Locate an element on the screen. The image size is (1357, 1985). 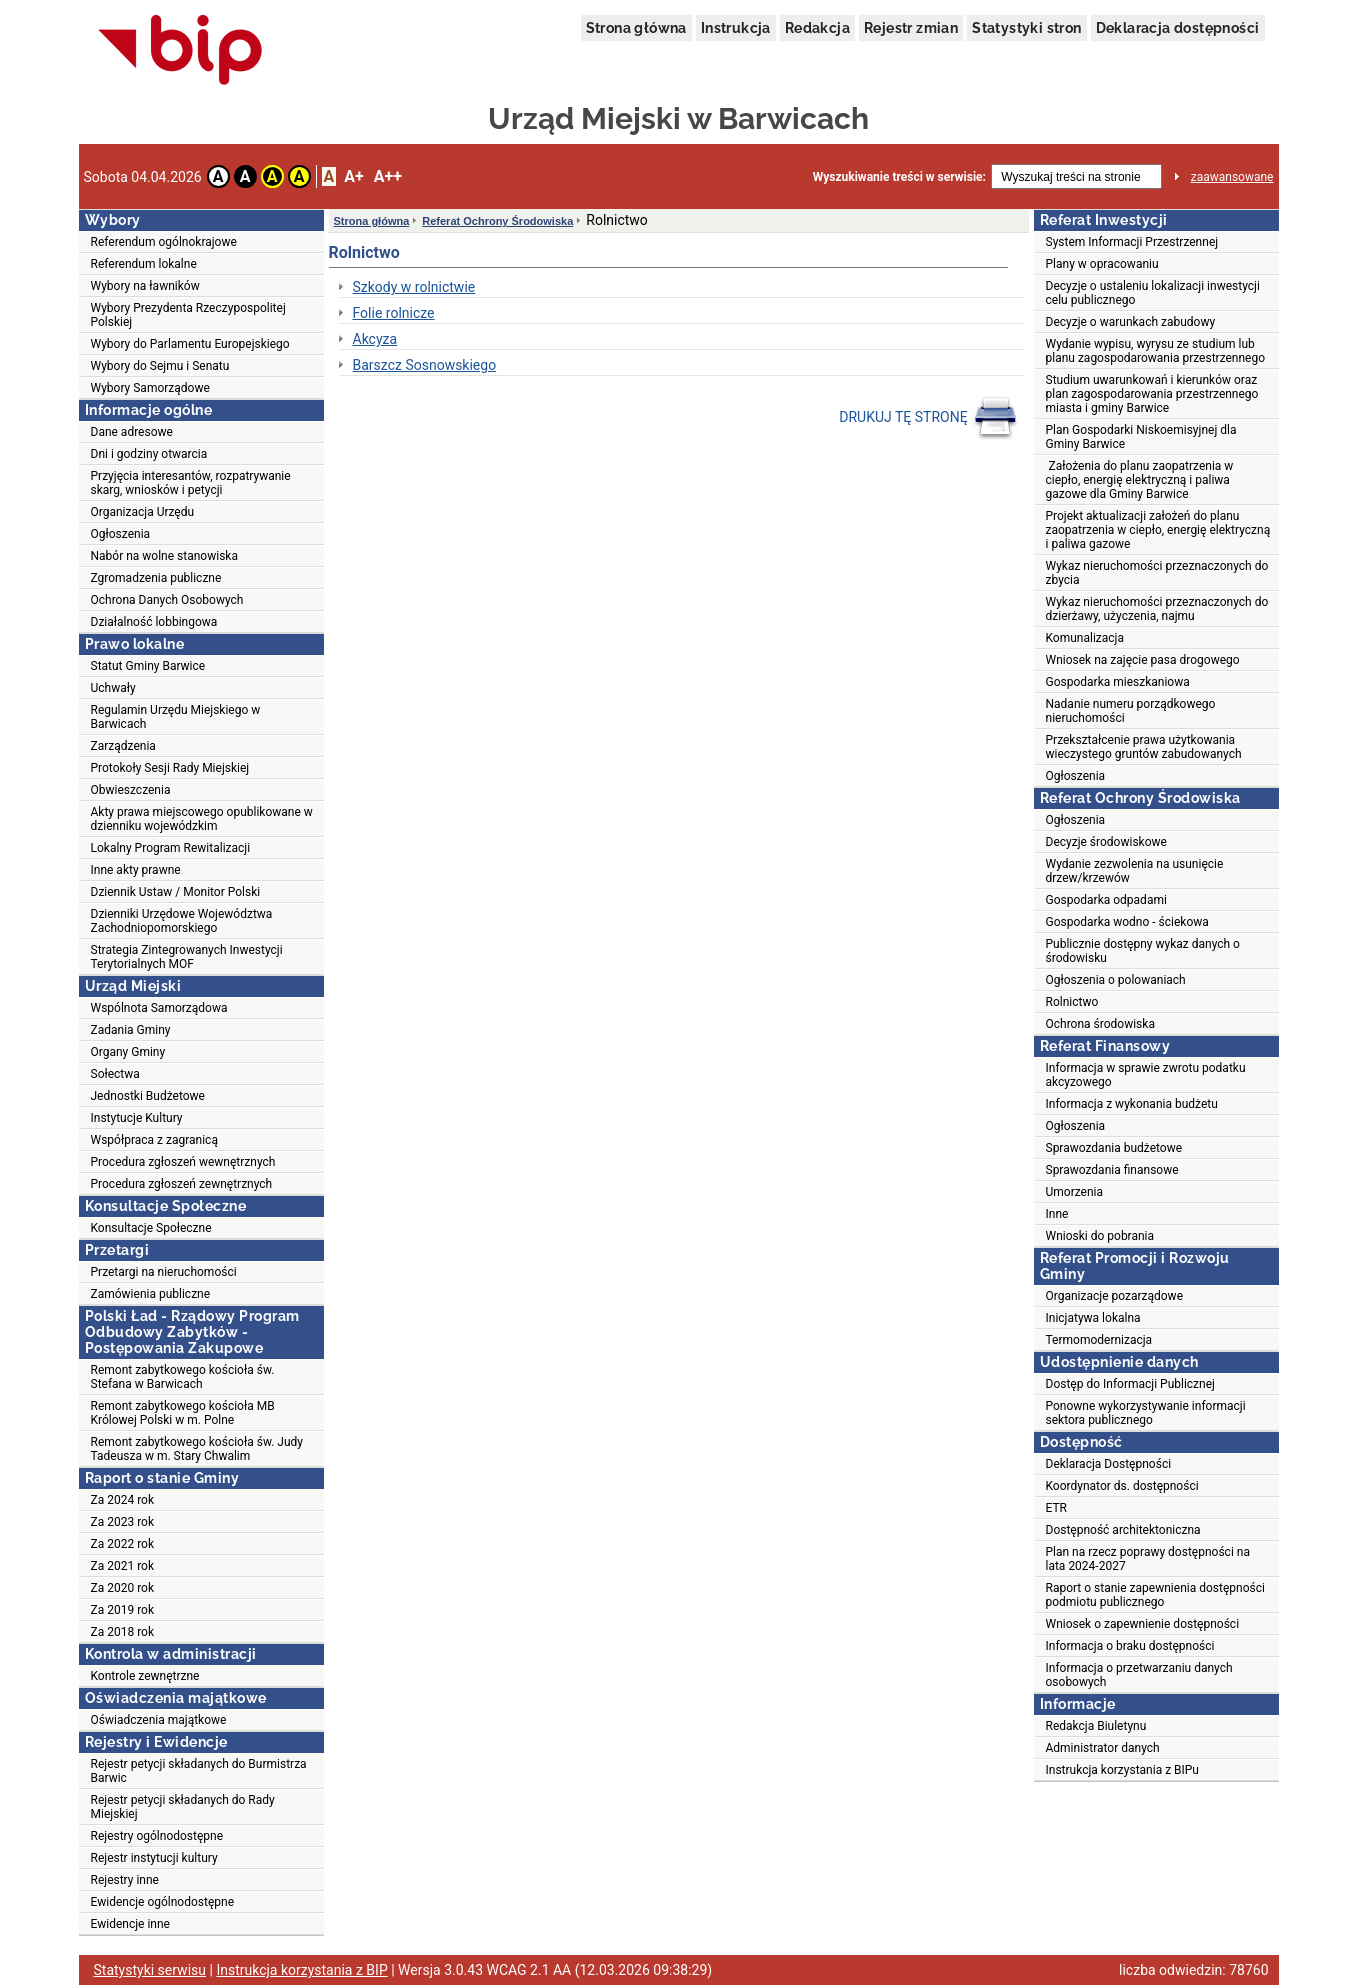
Plan na rzecz poprawy dostępności na lata 2024-2027 is located at coordinates (1148, 1559).